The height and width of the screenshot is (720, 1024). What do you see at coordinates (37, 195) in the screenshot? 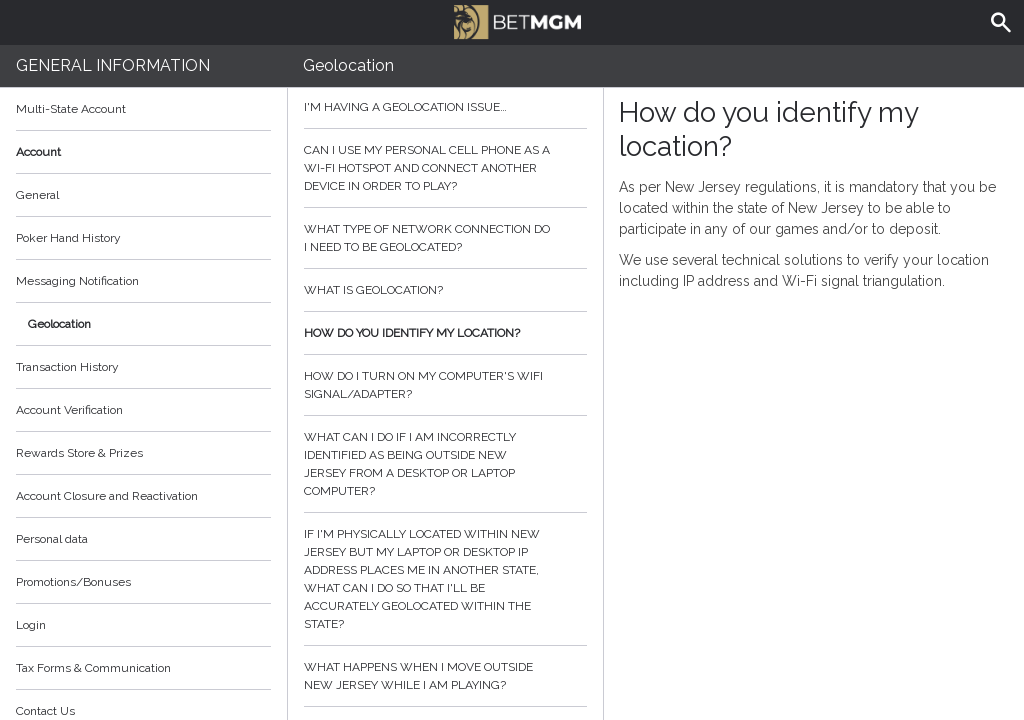
I see `General` at bounding box center [37, 195].